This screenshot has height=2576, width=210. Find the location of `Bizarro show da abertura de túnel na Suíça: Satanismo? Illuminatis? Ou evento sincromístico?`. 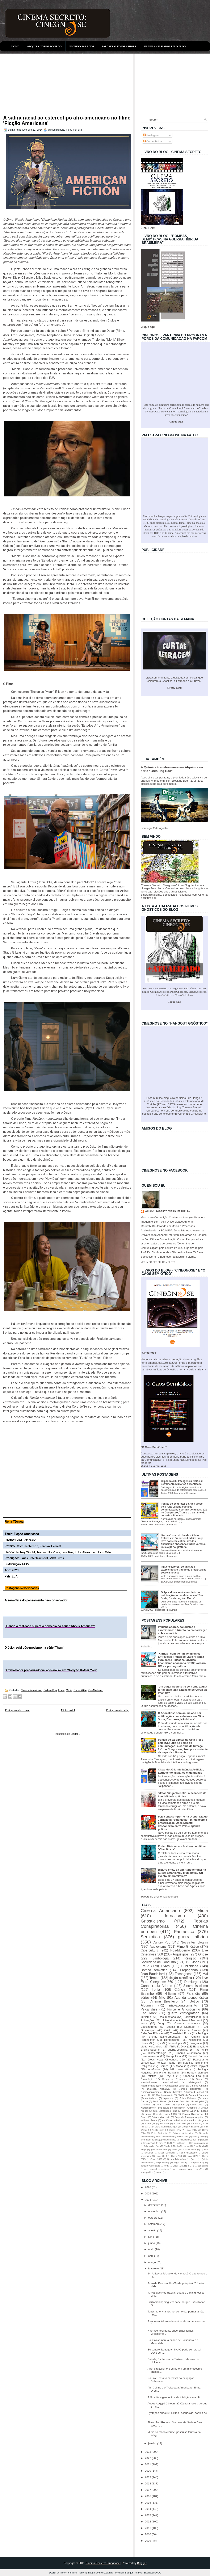

Bizarro show da abertura de túnel na Suíça: Satanismo? Illuminatis? Ou evento sincromístico? is located at coordinates (182, 1873).